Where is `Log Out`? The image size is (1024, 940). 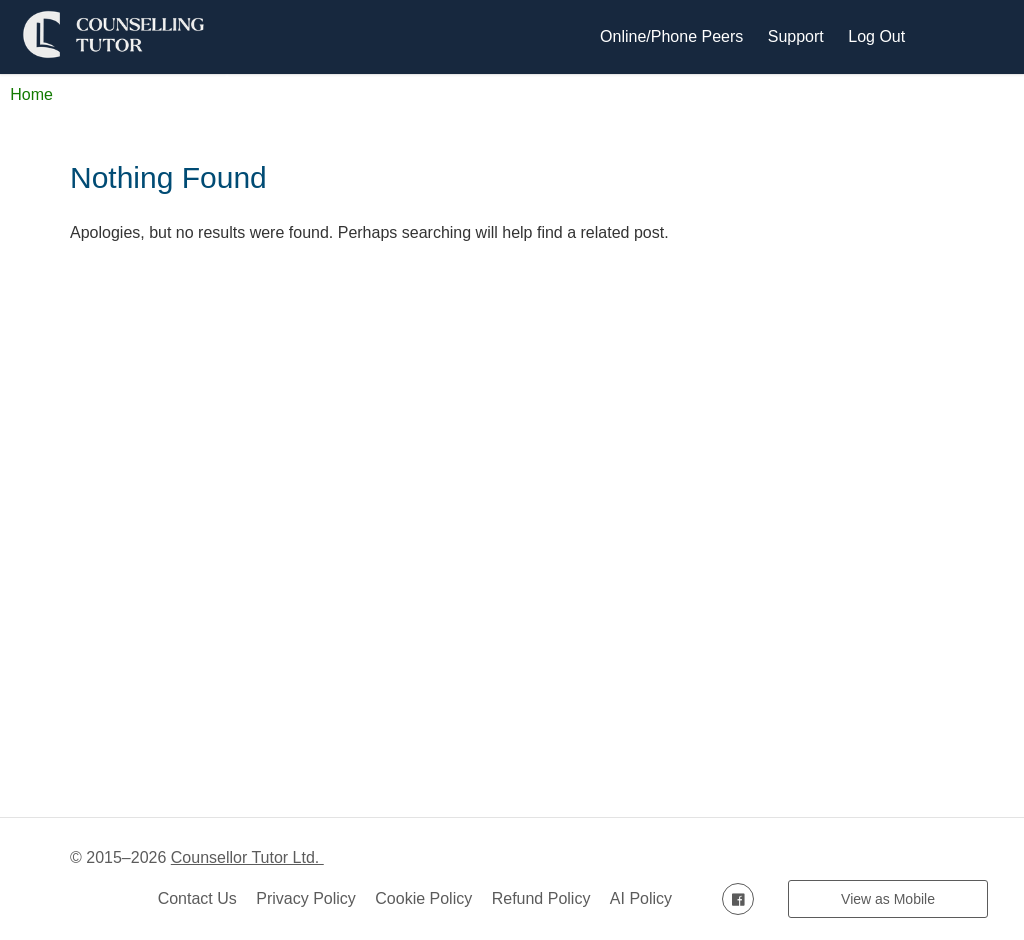 Log Out is located at coordinates (876, 36).